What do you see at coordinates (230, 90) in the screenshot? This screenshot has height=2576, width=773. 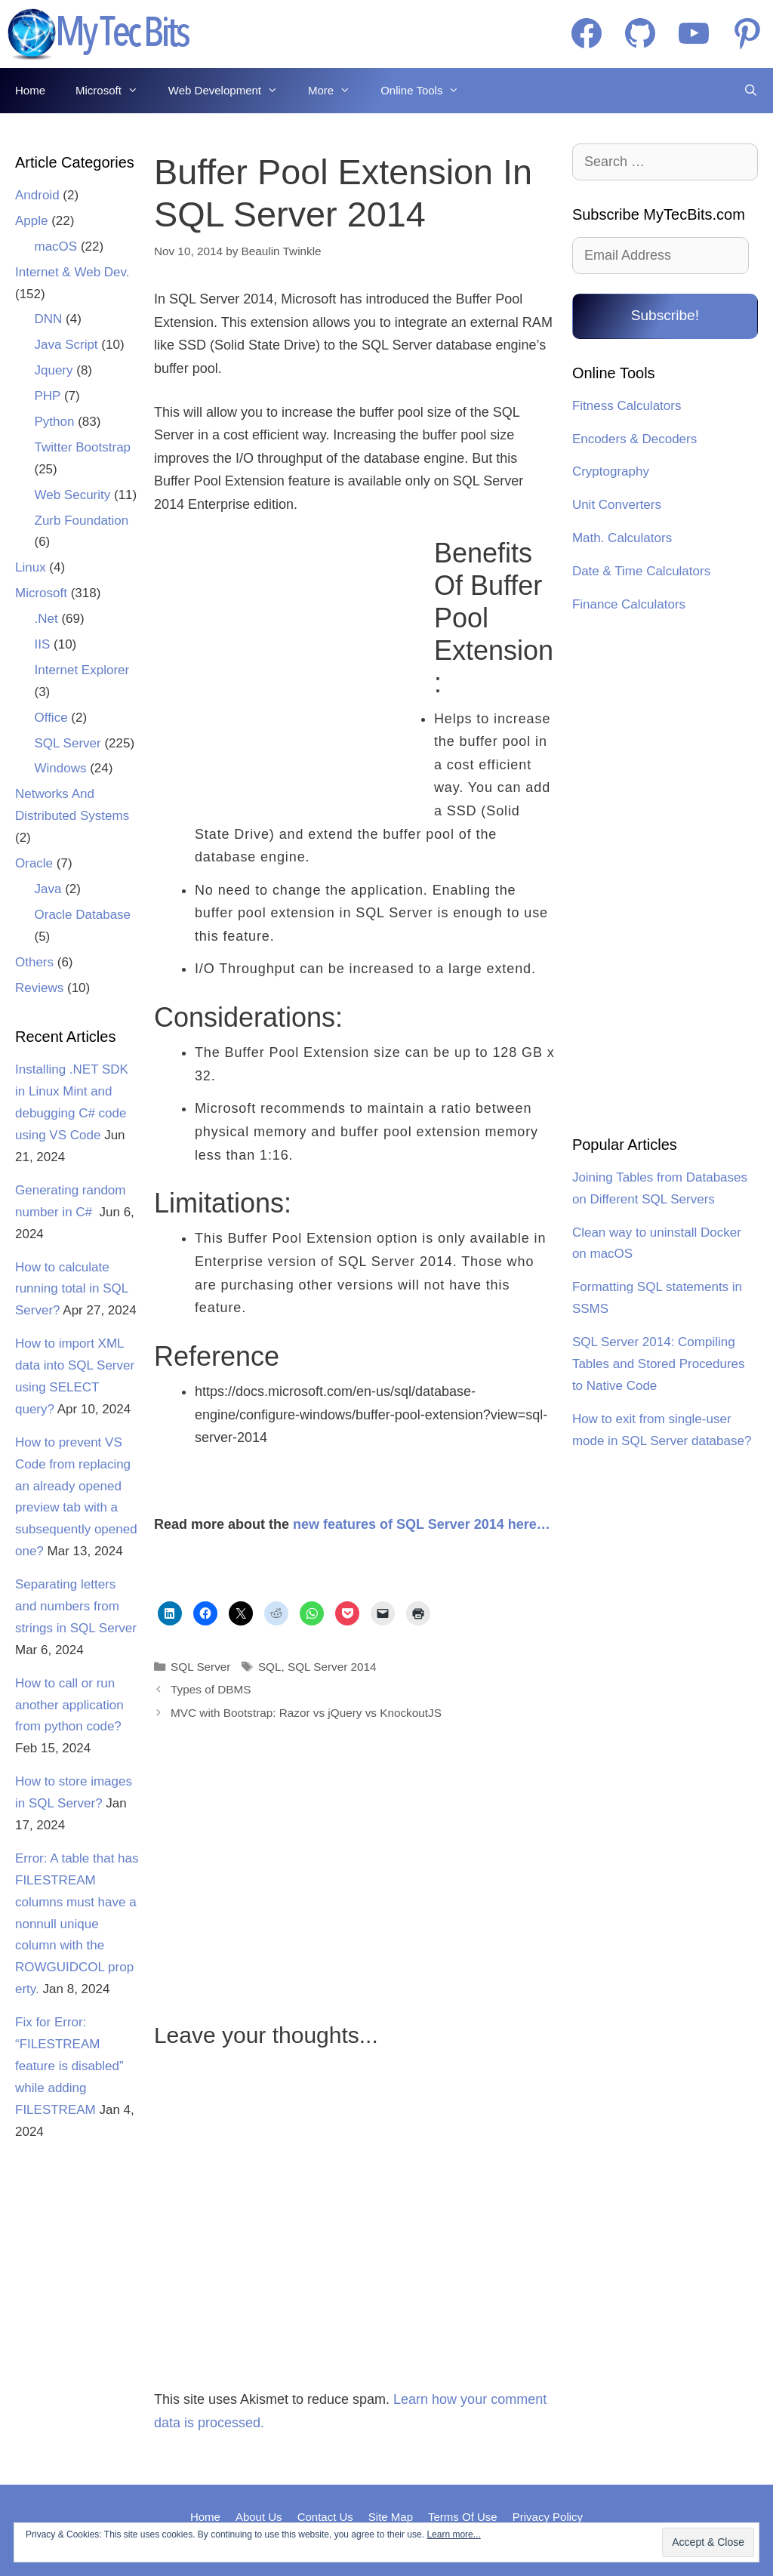 I see `Web Development` at bounding box center [230, 90].